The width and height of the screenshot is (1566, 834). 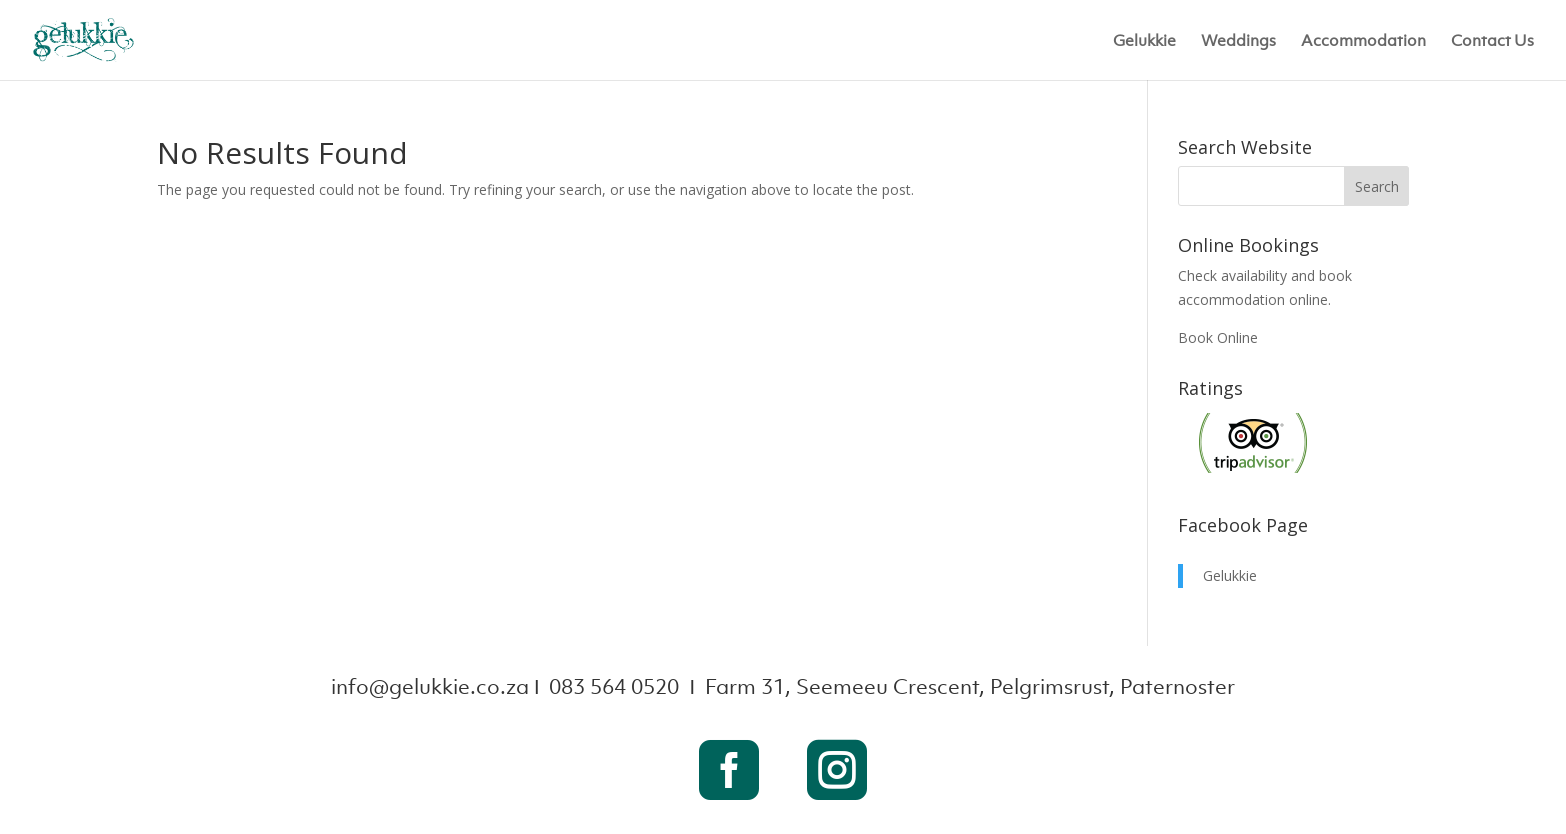 I want to click on Book Online, so click(x=1218, y=337).